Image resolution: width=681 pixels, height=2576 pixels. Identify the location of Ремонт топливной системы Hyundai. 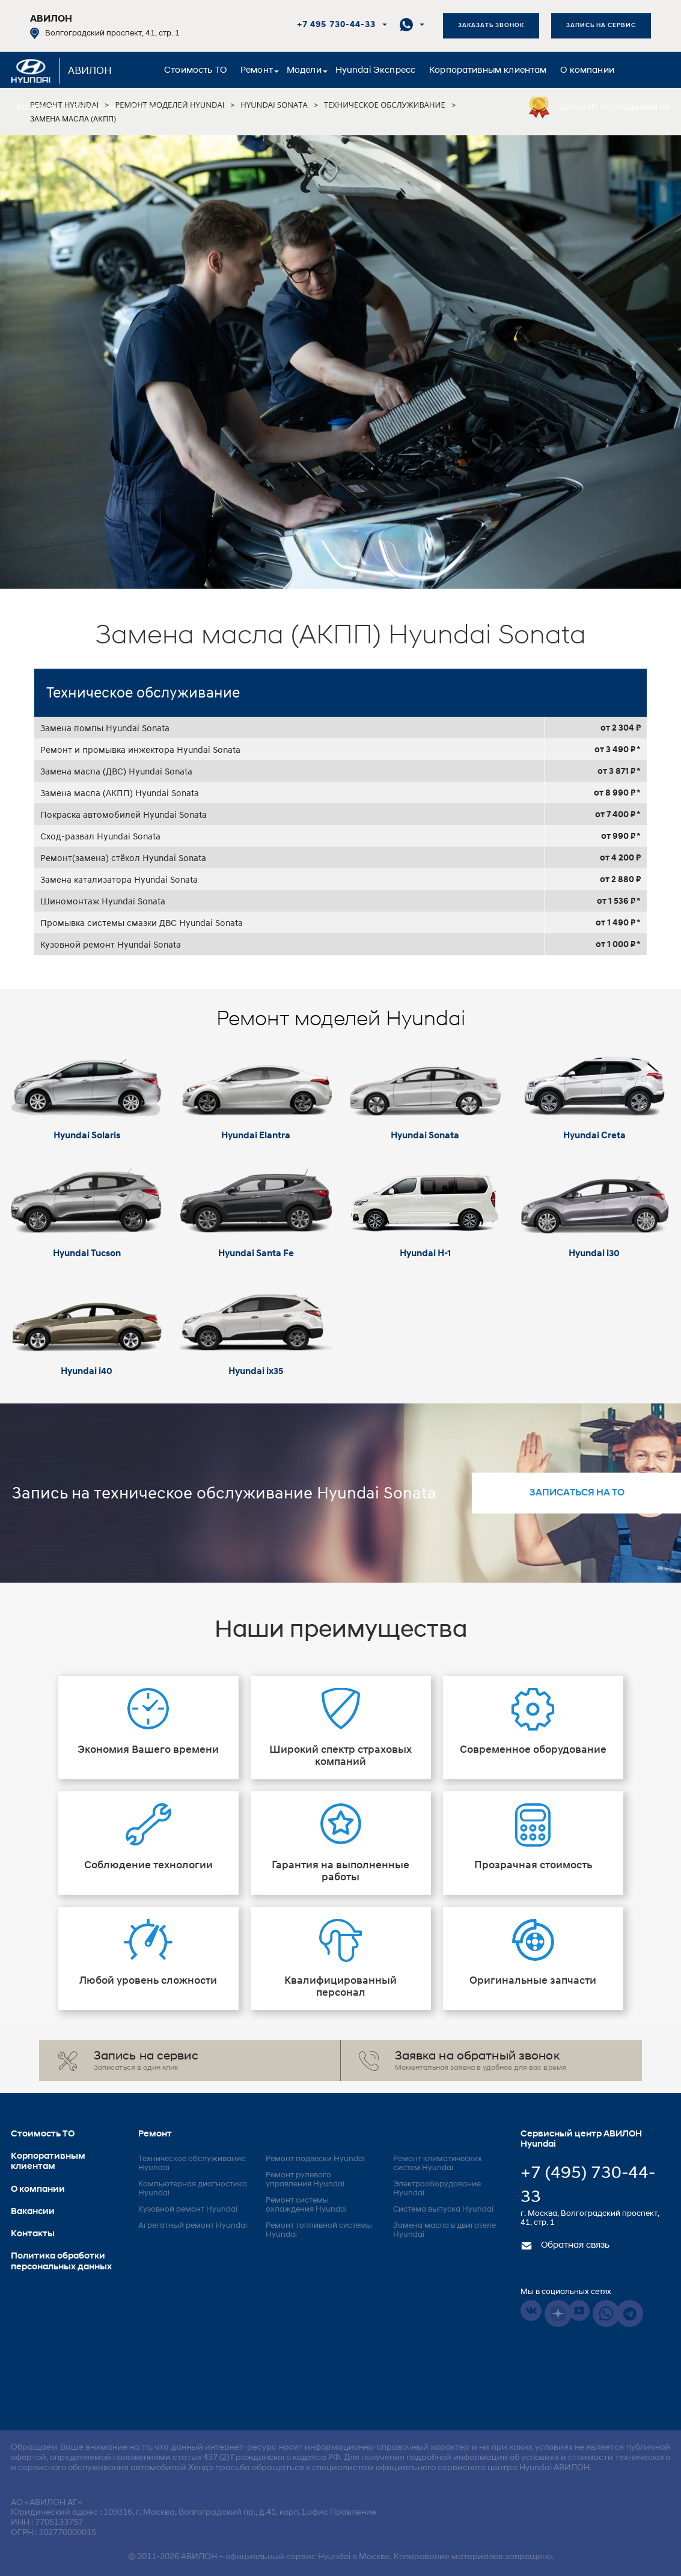
(319, 2230).